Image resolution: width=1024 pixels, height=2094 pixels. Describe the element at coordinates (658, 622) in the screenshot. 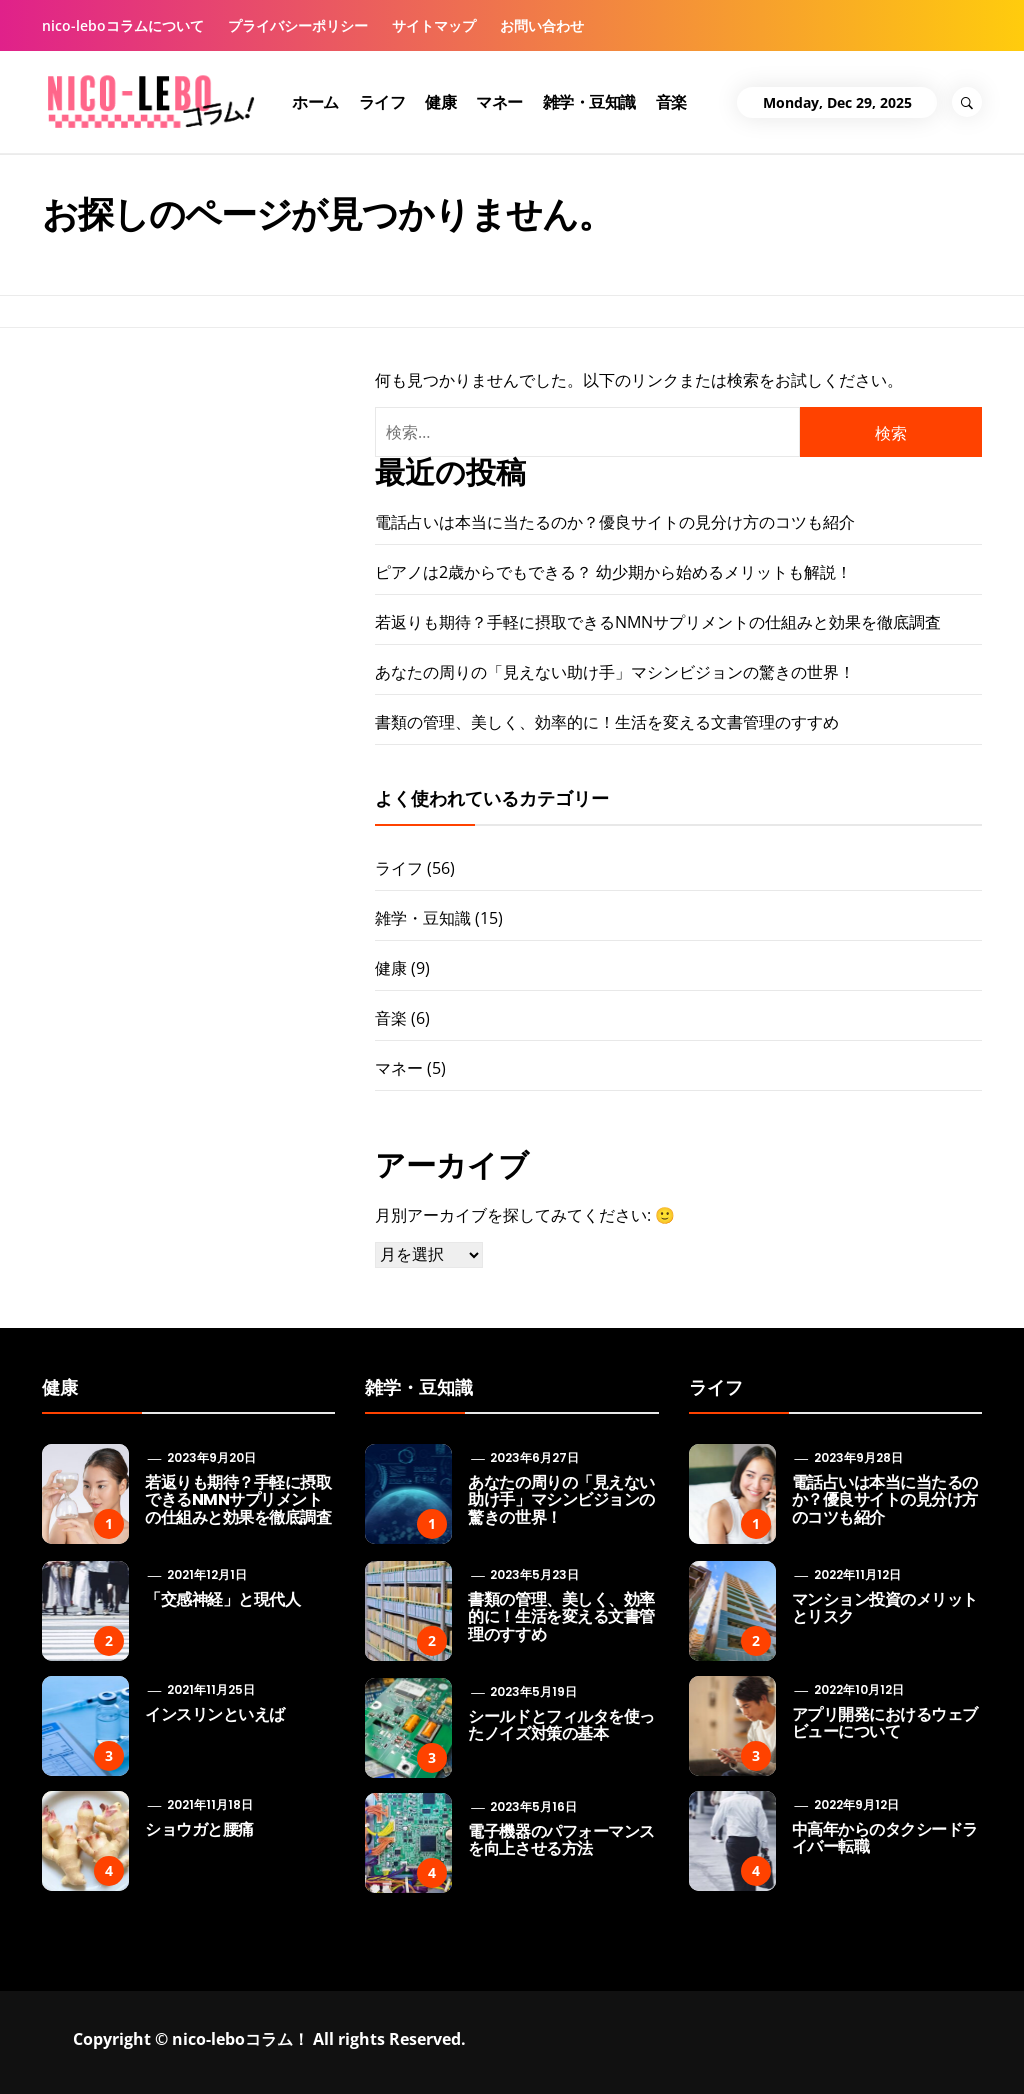

I see `若返りも期待？手軽に摂取できるNMNサプリメントの仕組みと効果を徹底調査` at that location.